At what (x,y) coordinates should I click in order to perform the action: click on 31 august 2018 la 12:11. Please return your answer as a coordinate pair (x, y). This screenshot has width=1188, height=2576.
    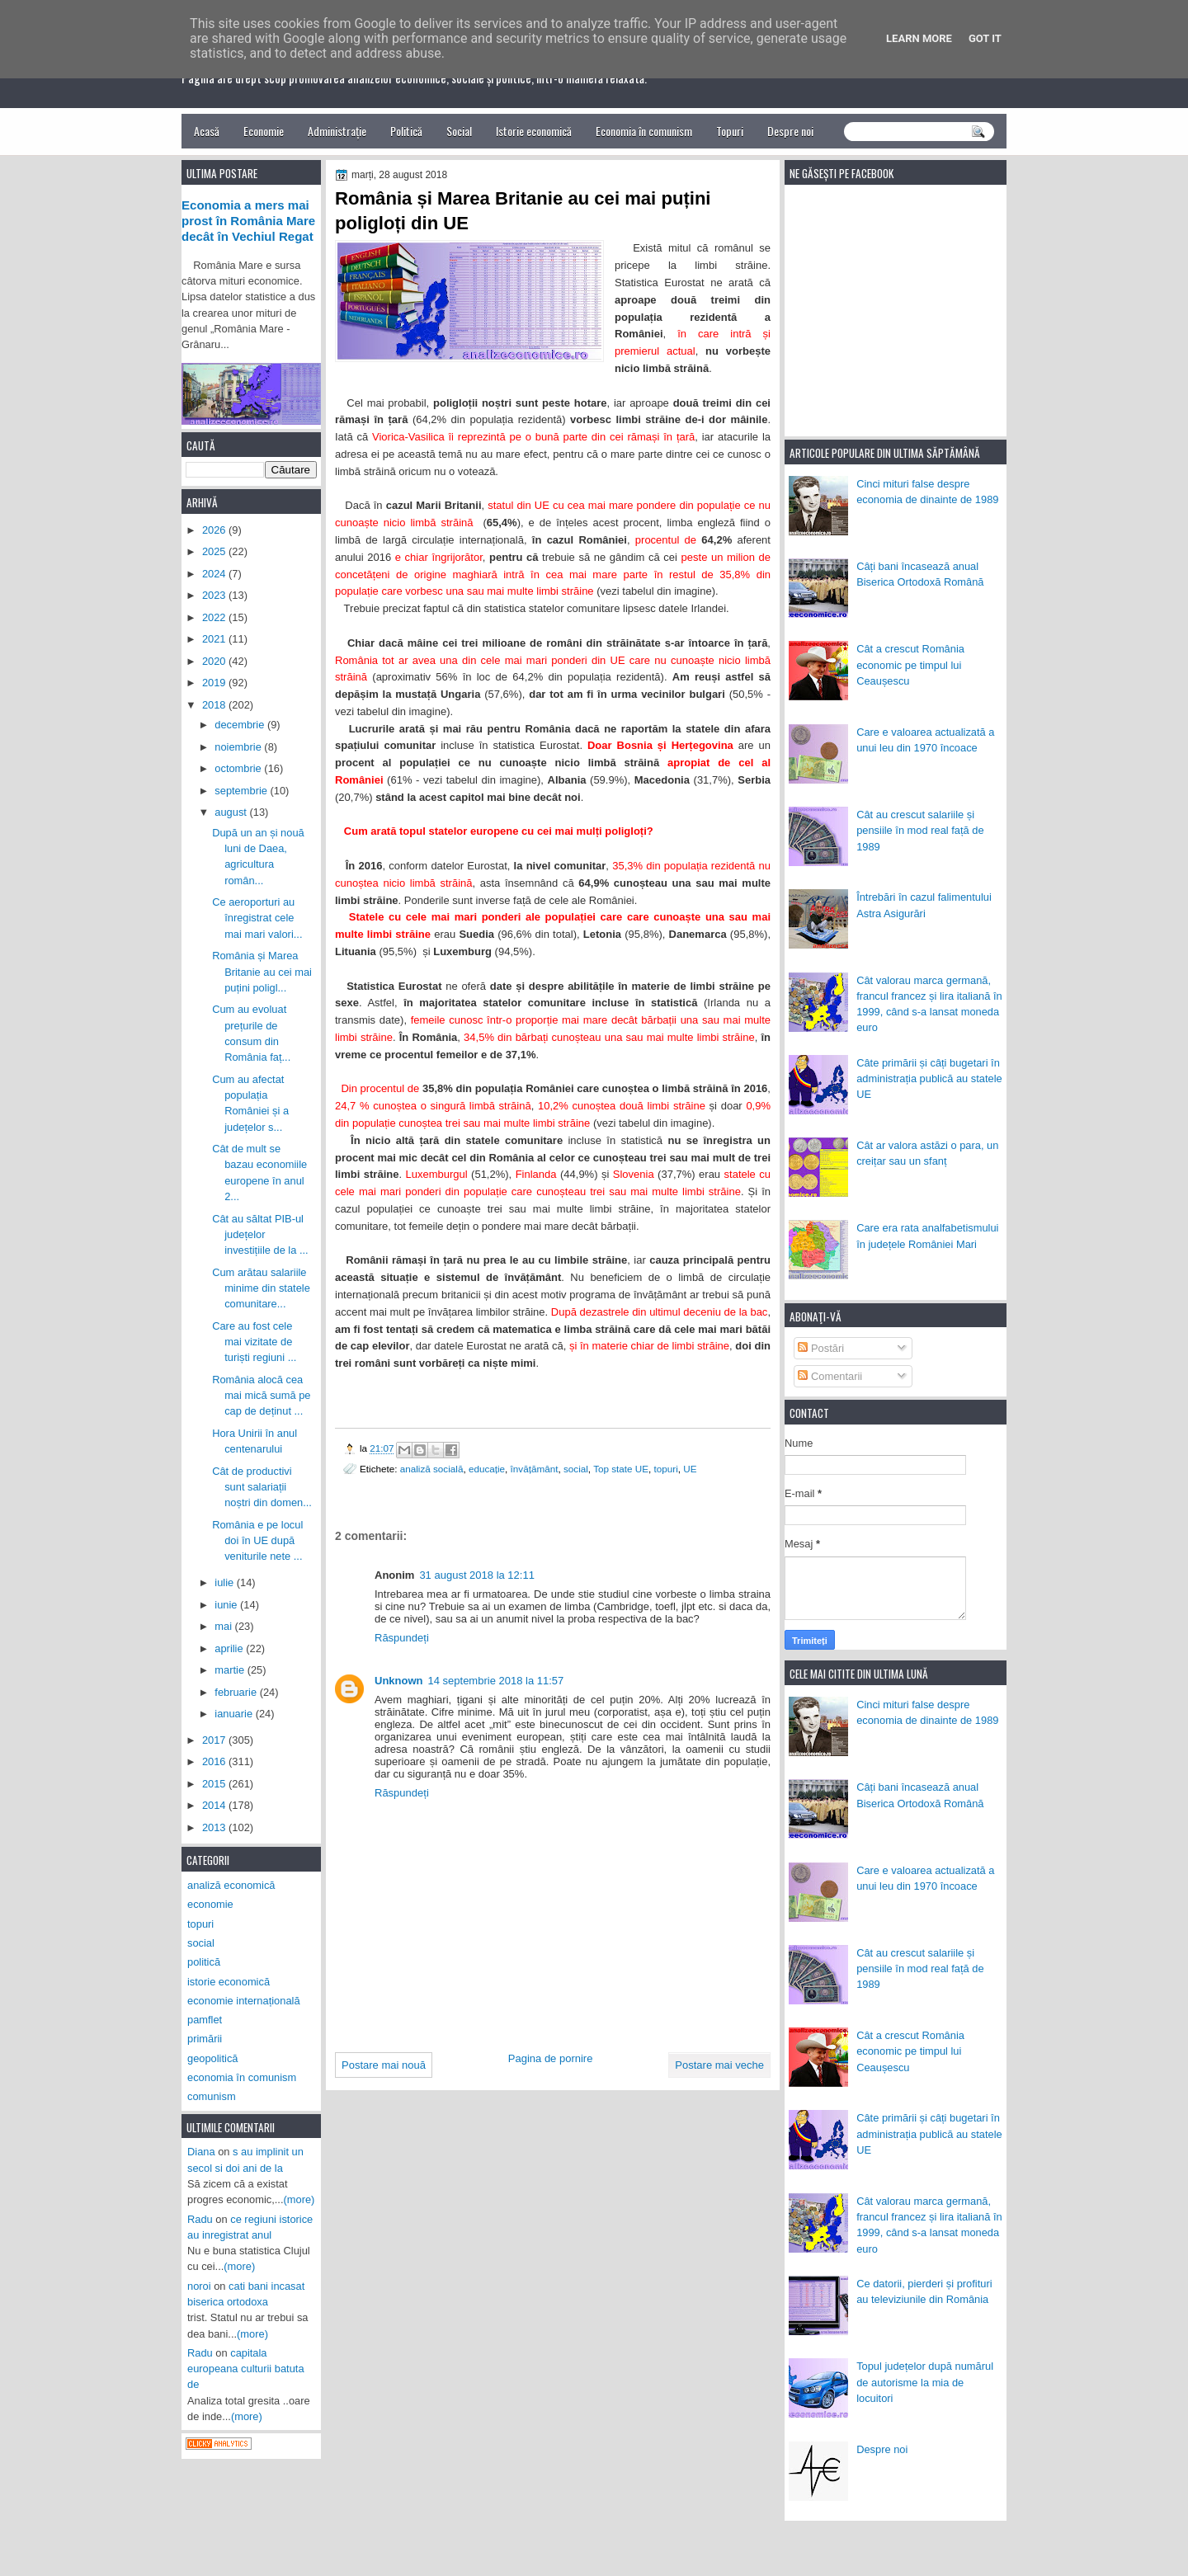
    Looking at the image, I should click on (477, 1575).